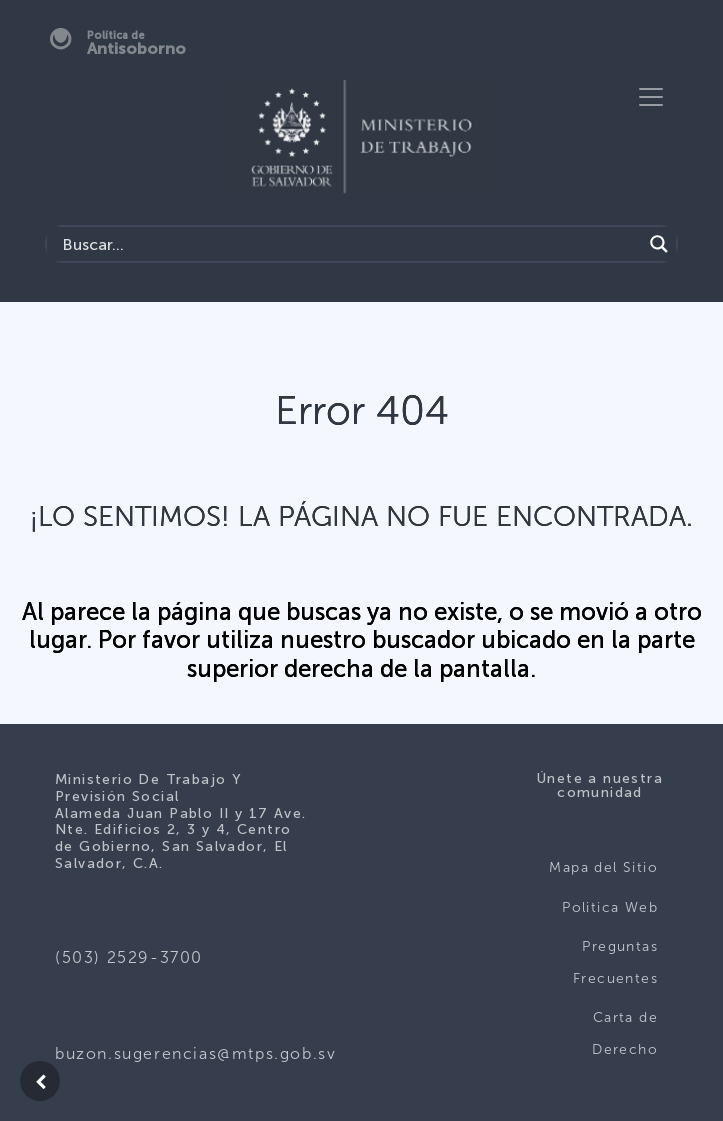  I want to click on buzon.sugerencias@mtps.gob.sv, so click(195, 1053).